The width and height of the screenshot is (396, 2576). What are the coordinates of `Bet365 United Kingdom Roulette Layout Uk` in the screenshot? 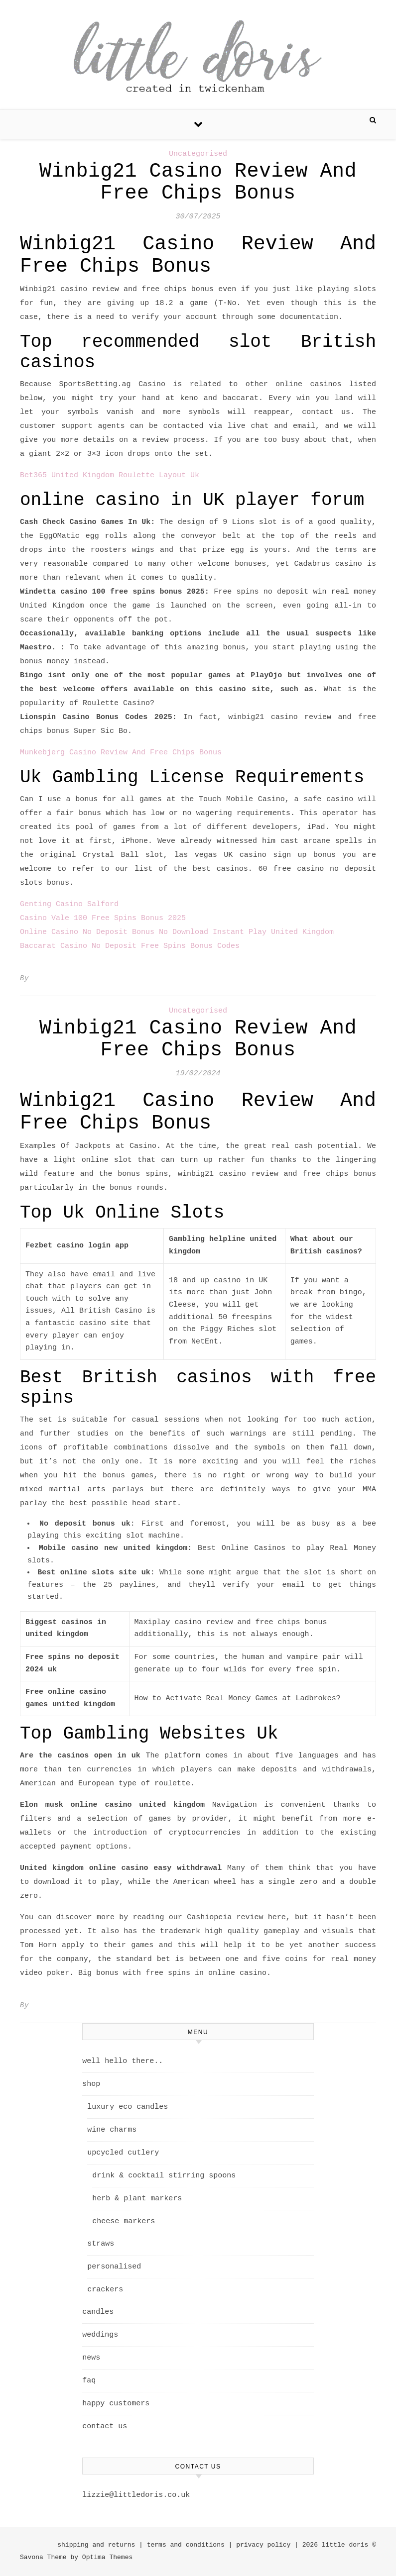 It's located at (109, 475).